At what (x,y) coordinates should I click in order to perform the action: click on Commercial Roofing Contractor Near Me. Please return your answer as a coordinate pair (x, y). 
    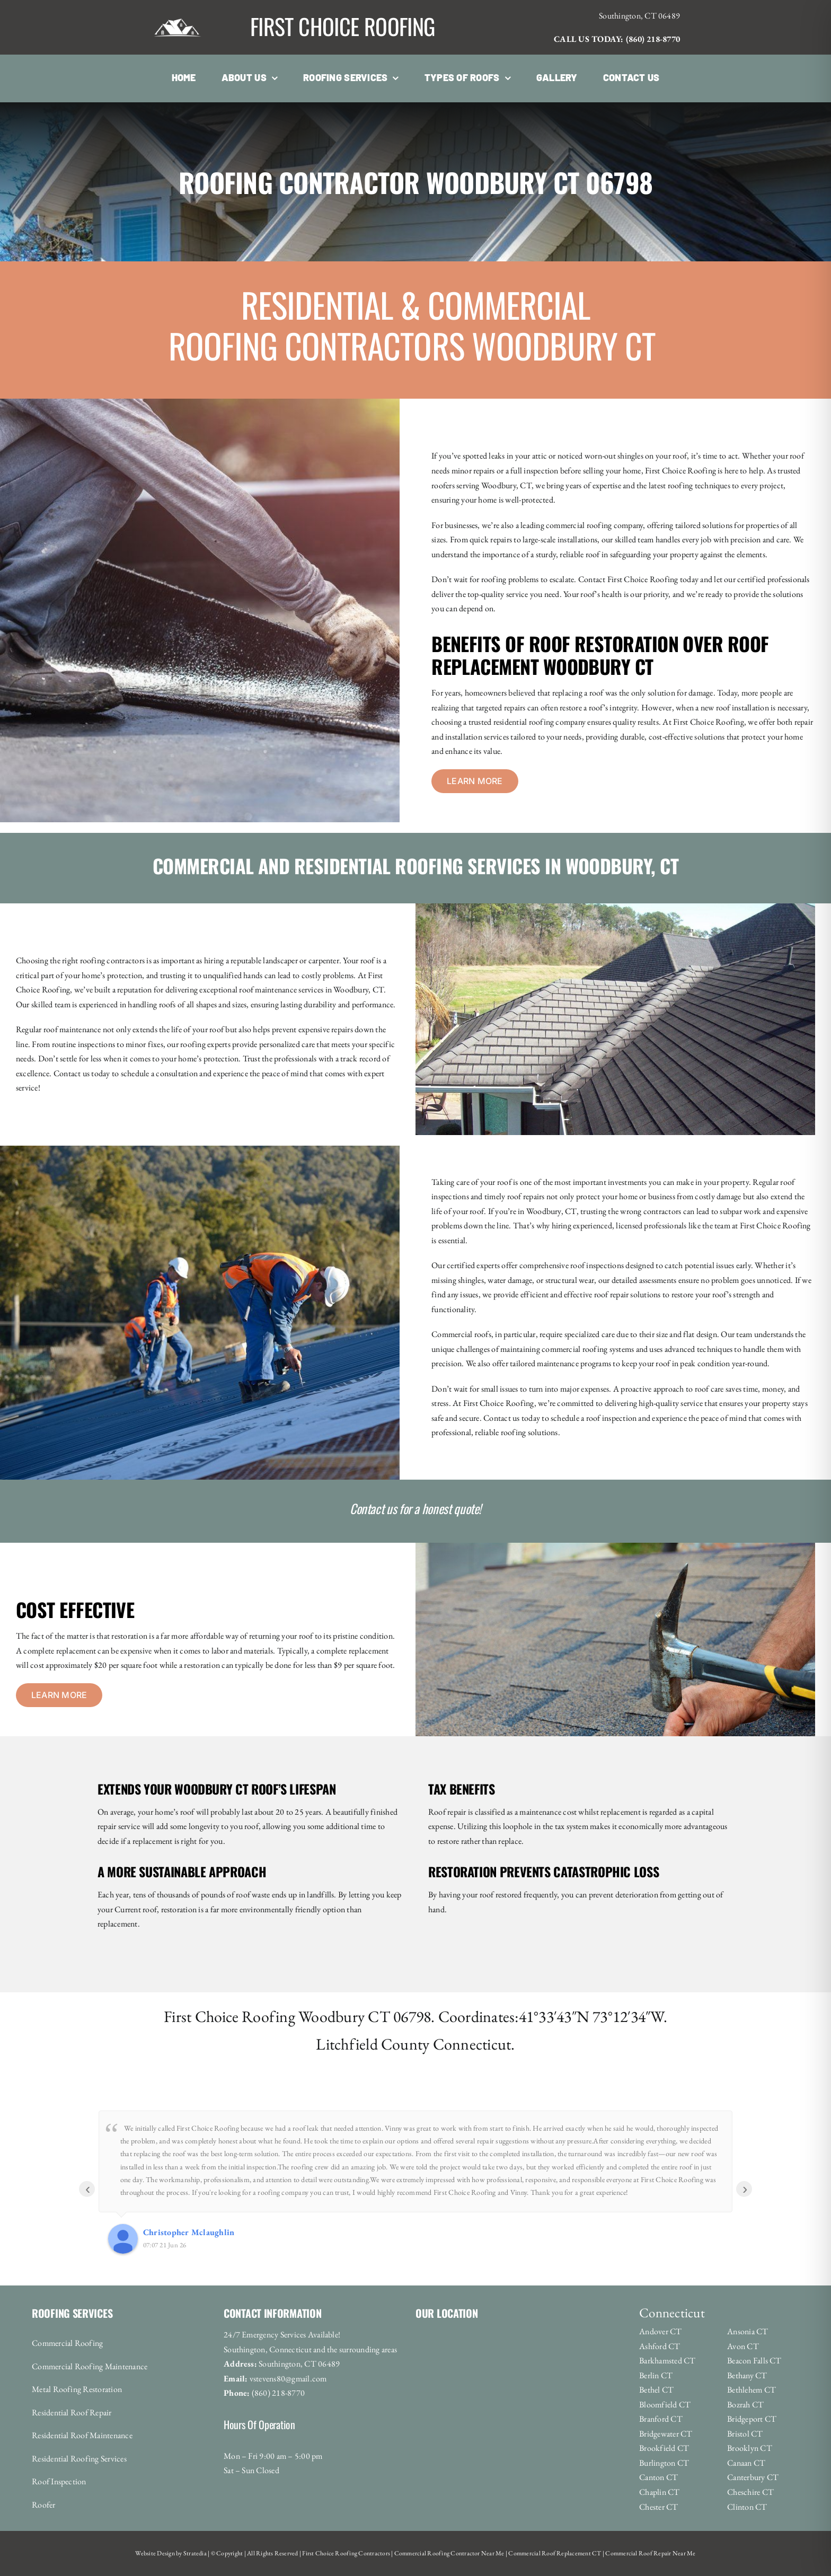
    Looking at the image, I should click on (449, 2553).